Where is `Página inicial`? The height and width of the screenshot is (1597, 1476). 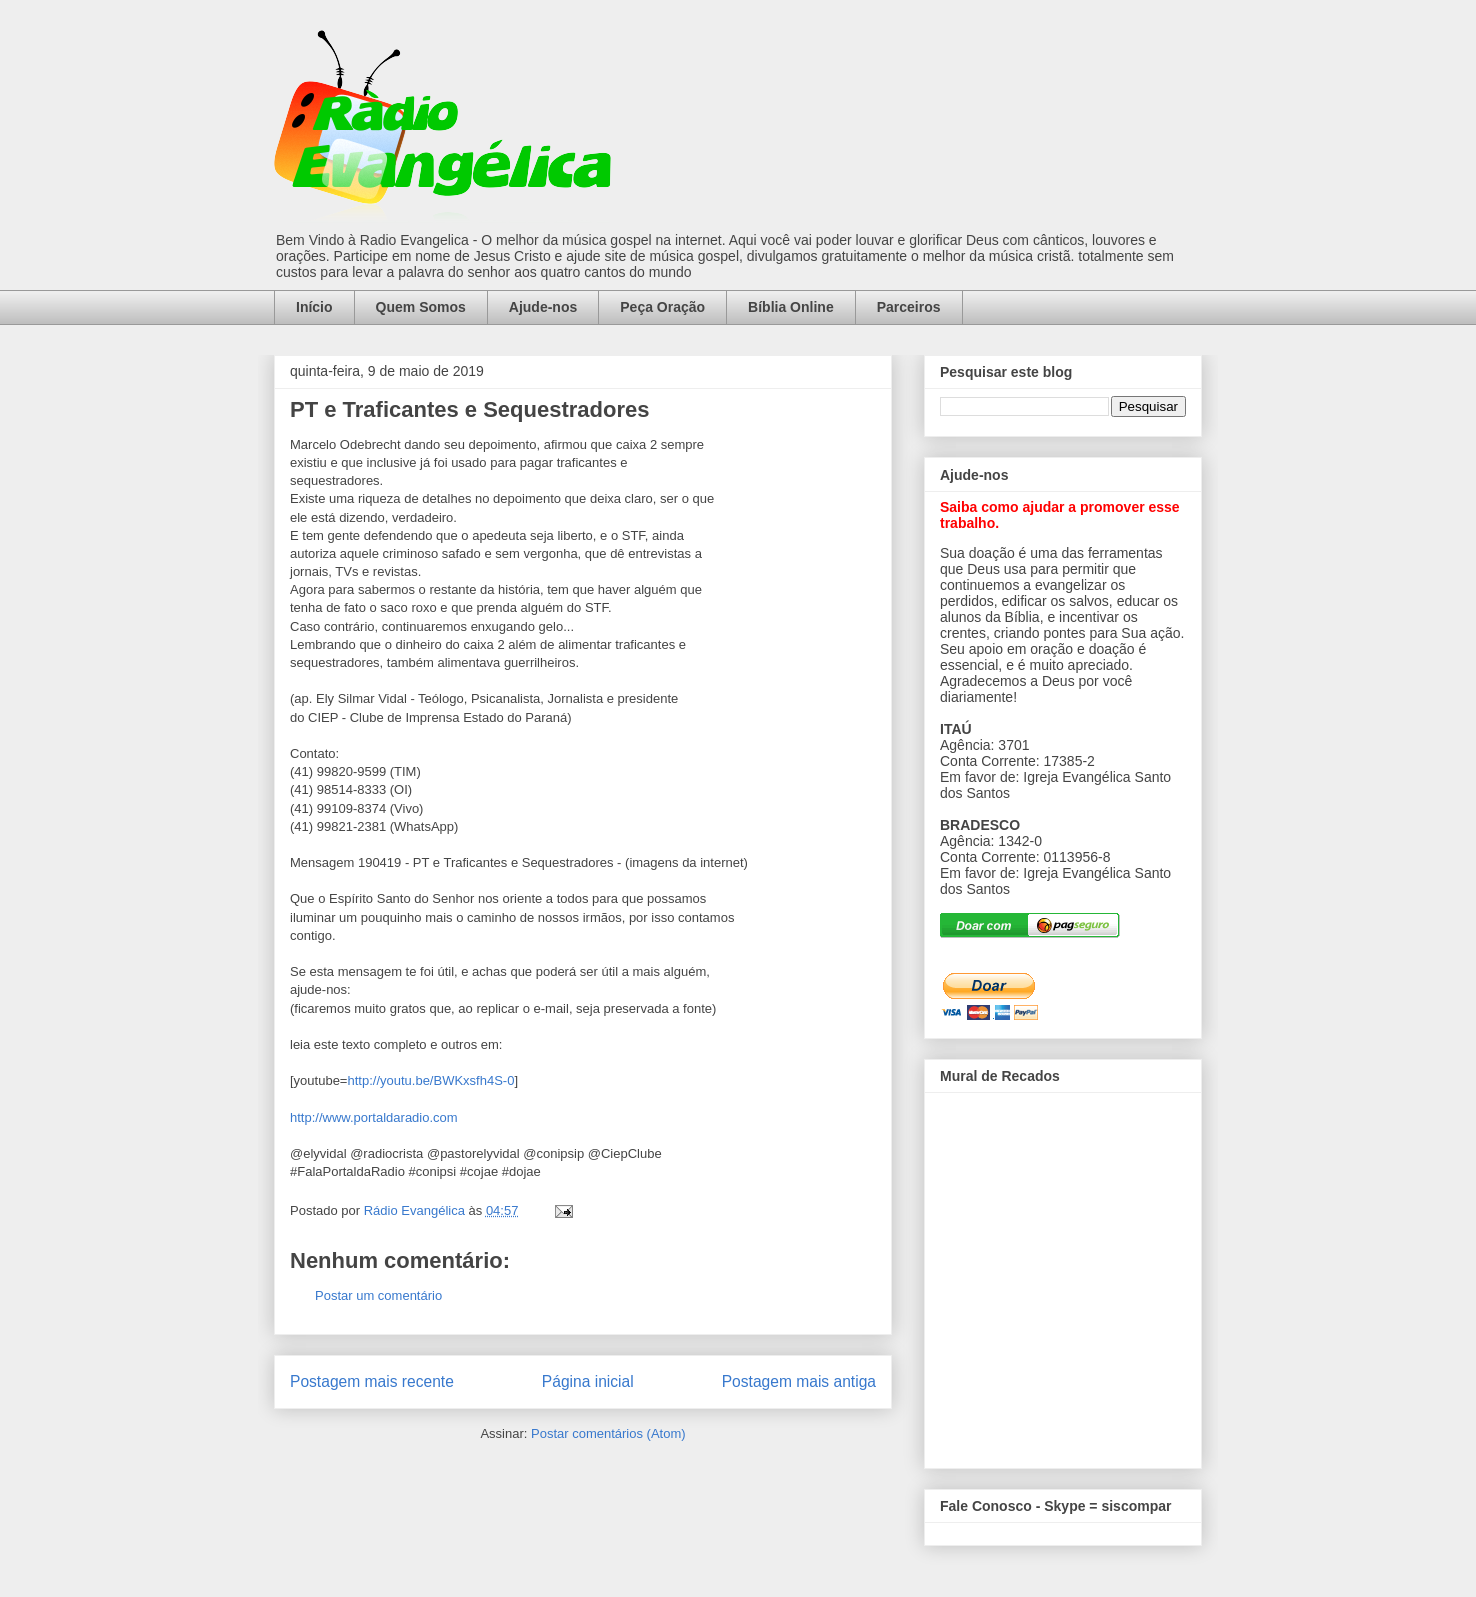
Página inicial is located at coordinates (588, 1381).